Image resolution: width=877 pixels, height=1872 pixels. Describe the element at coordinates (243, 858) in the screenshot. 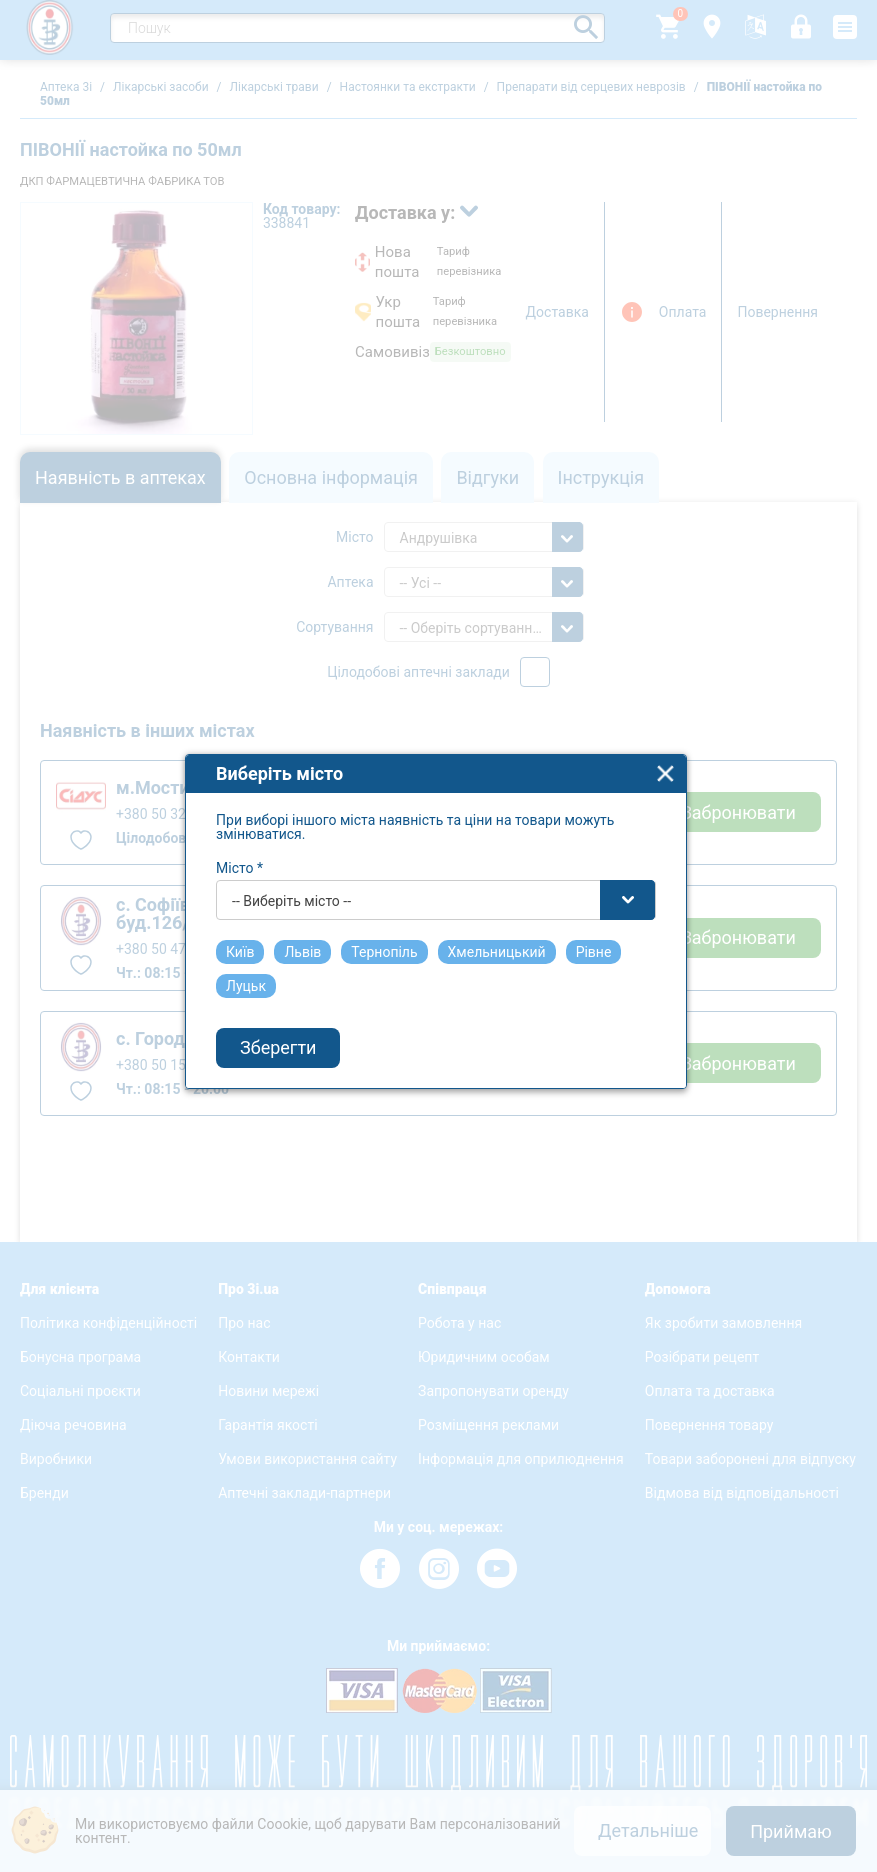

I see `Місто *` at that location.